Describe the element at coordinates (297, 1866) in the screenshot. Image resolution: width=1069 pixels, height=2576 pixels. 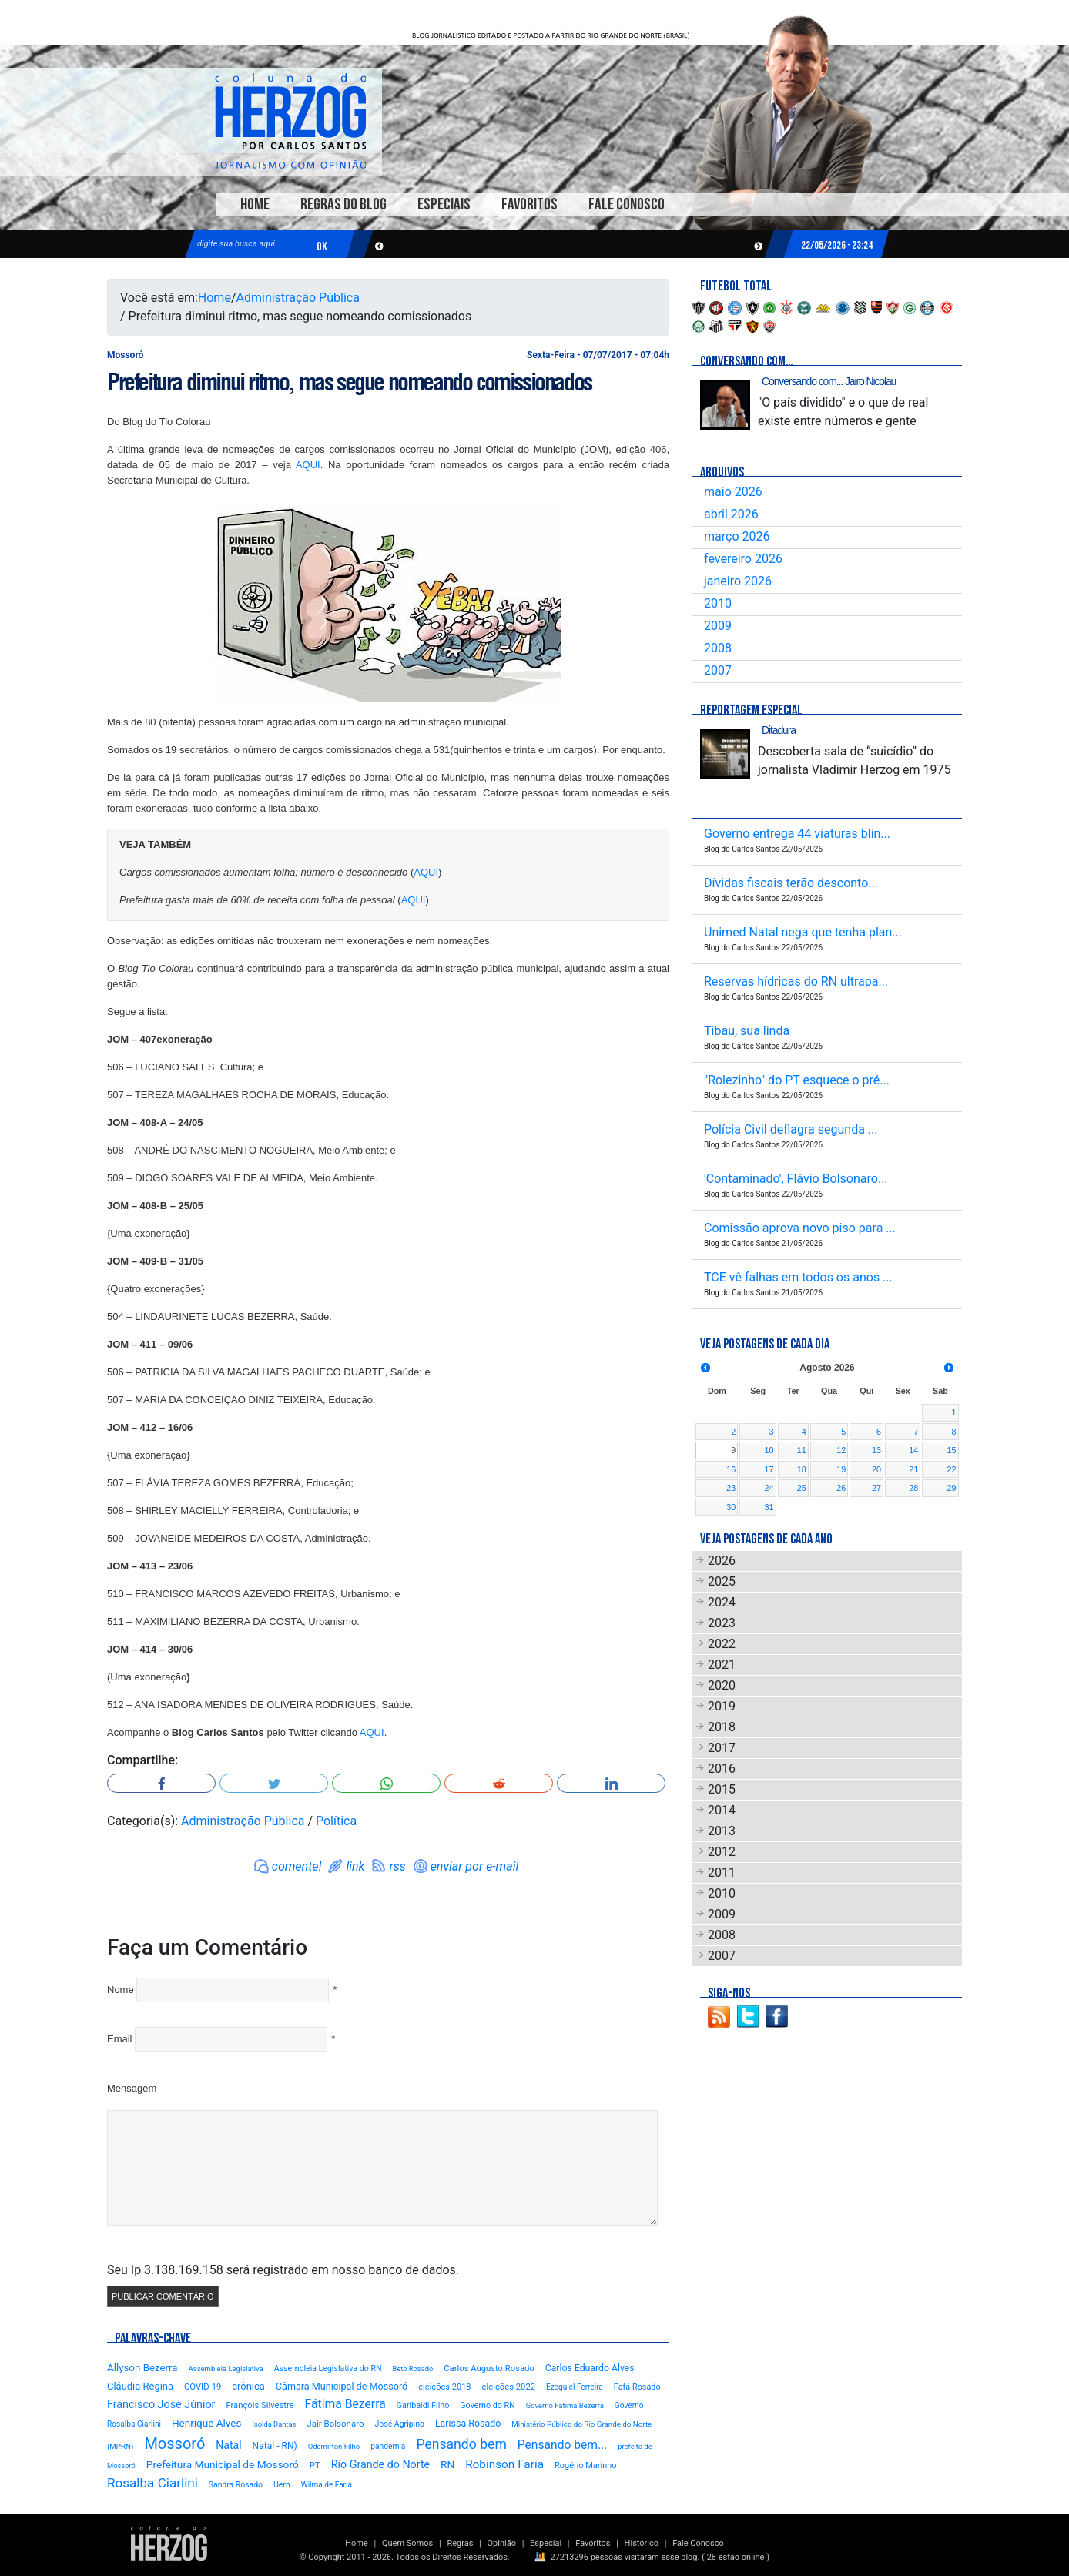
I see `comente!` at that location.